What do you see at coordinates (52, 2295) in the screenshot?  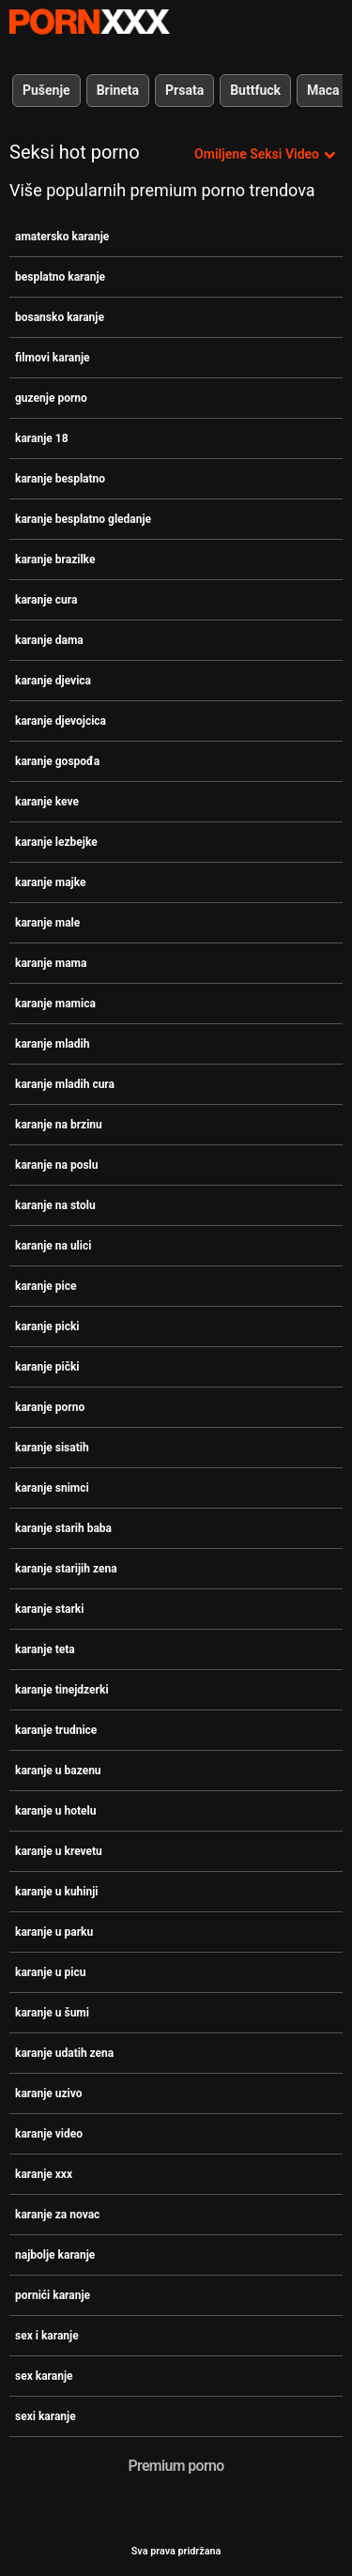 I see `pornići karanje` at bounding box center [52, 2295].